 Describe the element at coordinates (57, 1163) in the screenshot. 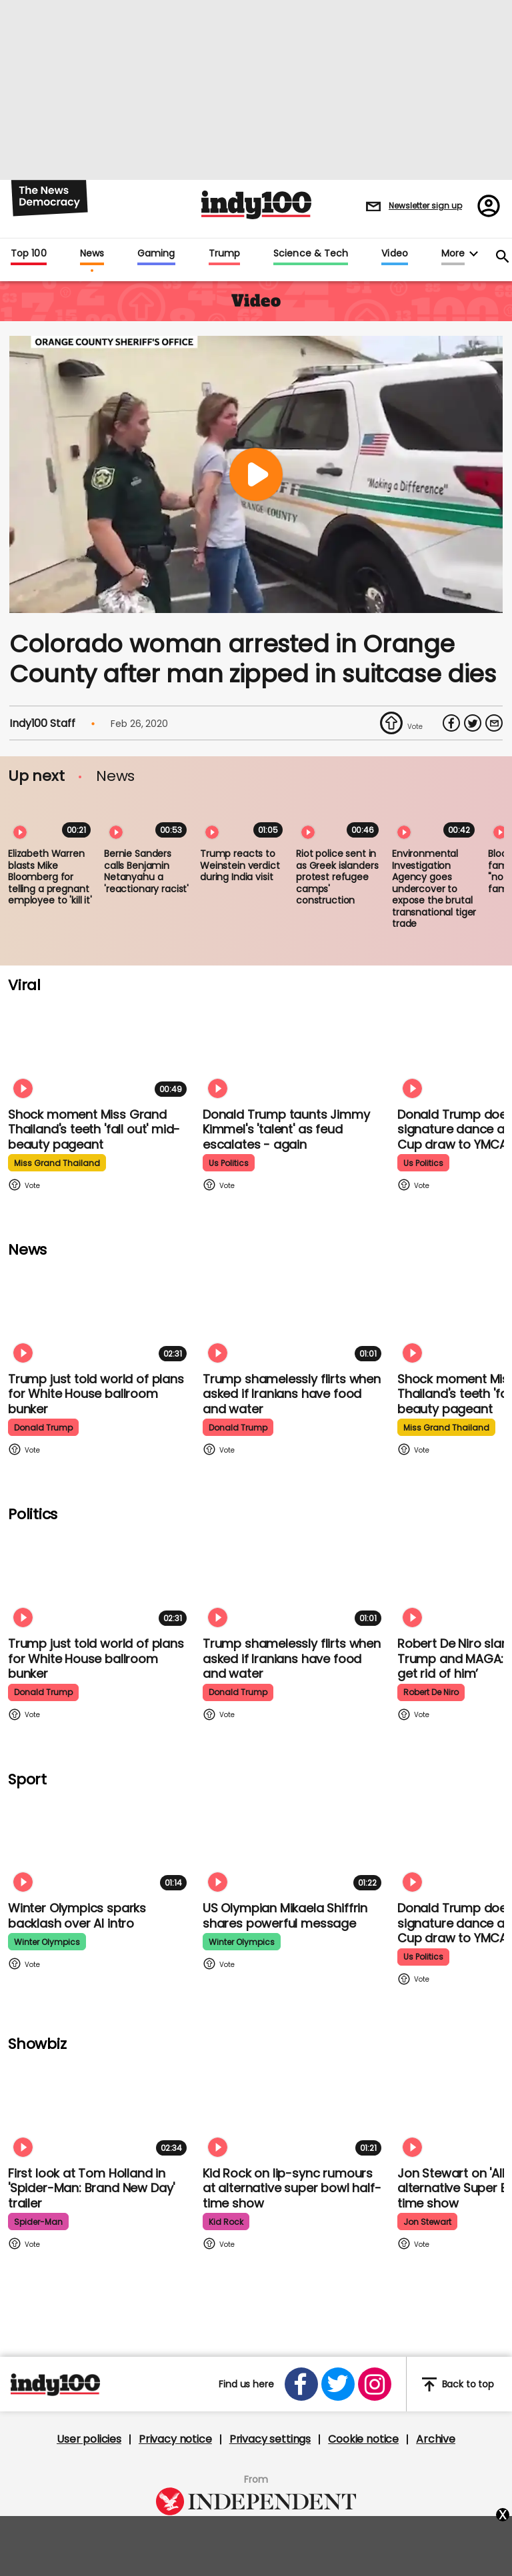

I see `miss grand thailand` at that location.